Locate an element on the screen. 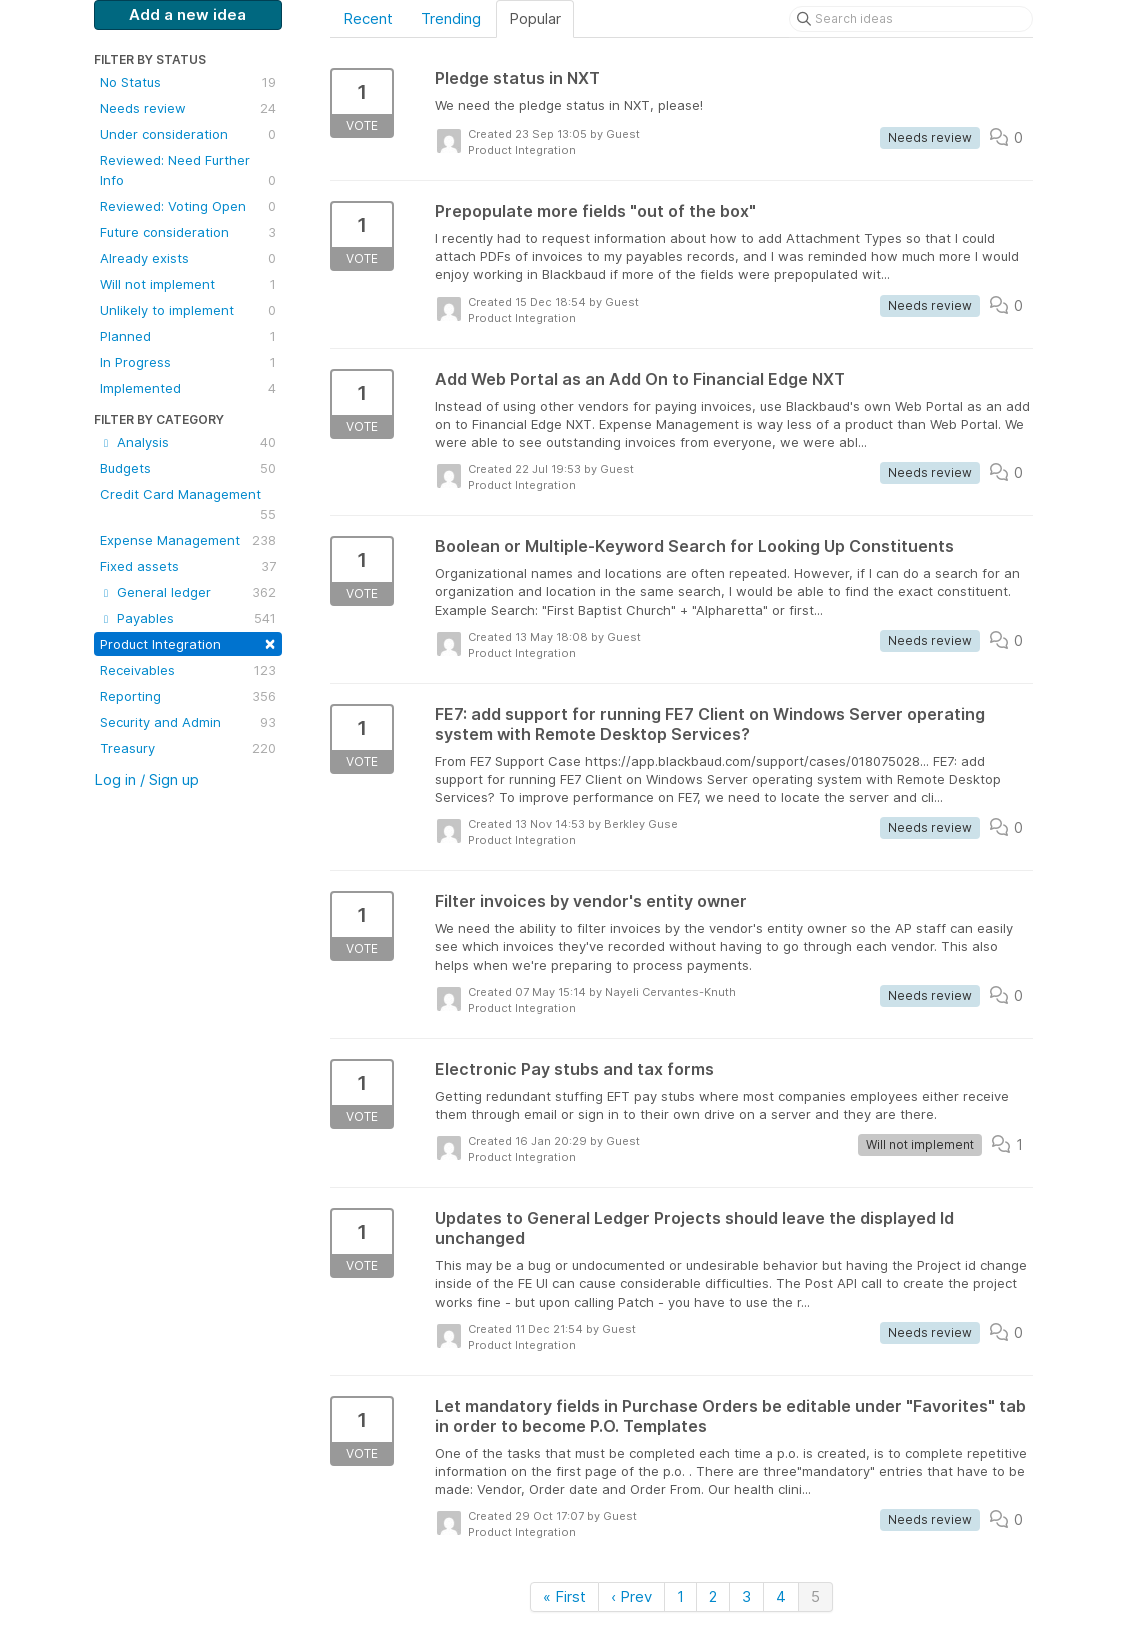 Image resolution: width=1127 pixels, height=1637 pixels. General ledger is located at coordinates (188, 592).